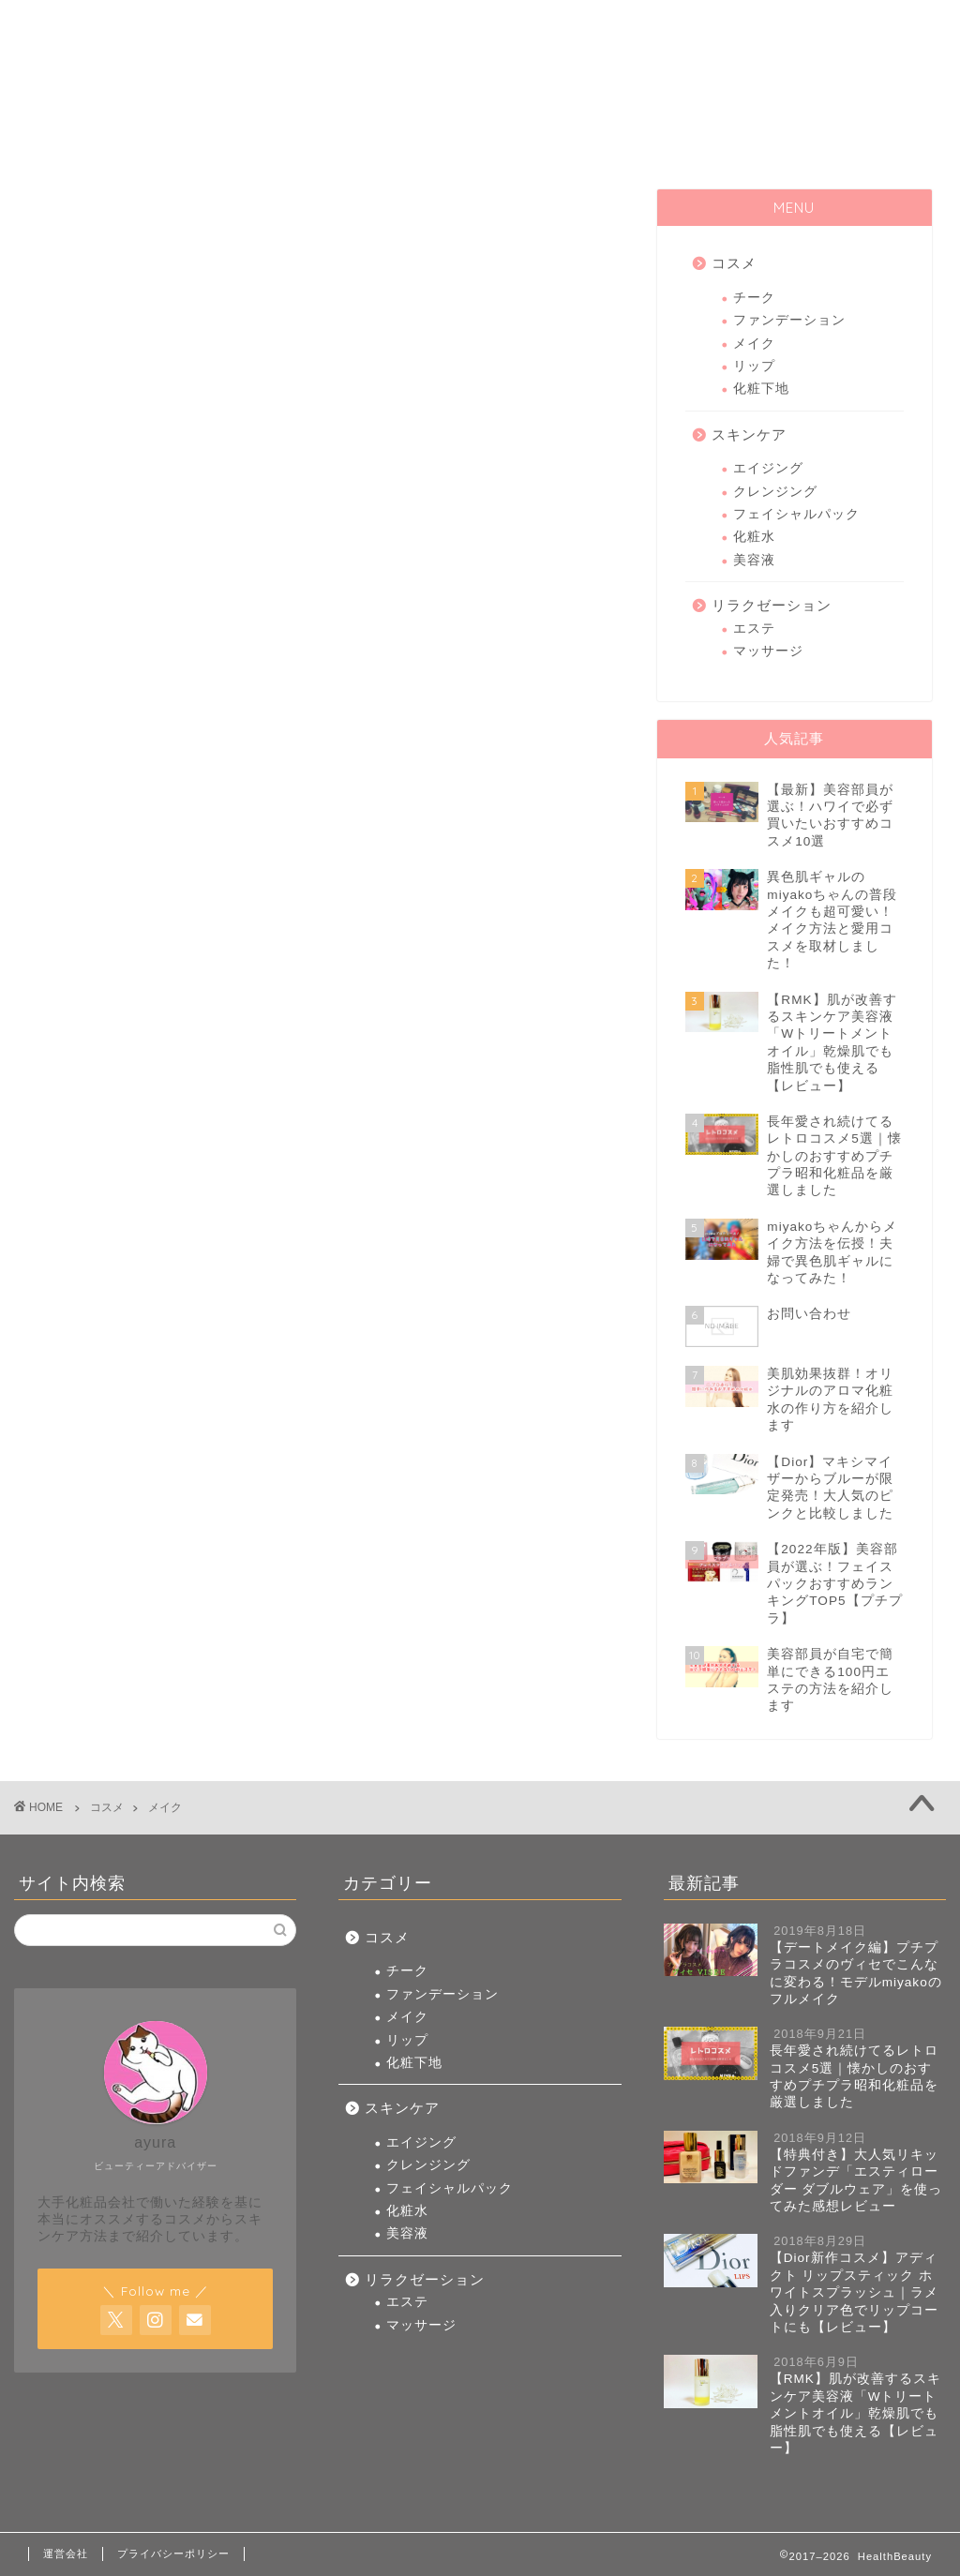 The width and height of the screenshot is (960, 2576). I want to click on マッサージ, so click(768, 651).